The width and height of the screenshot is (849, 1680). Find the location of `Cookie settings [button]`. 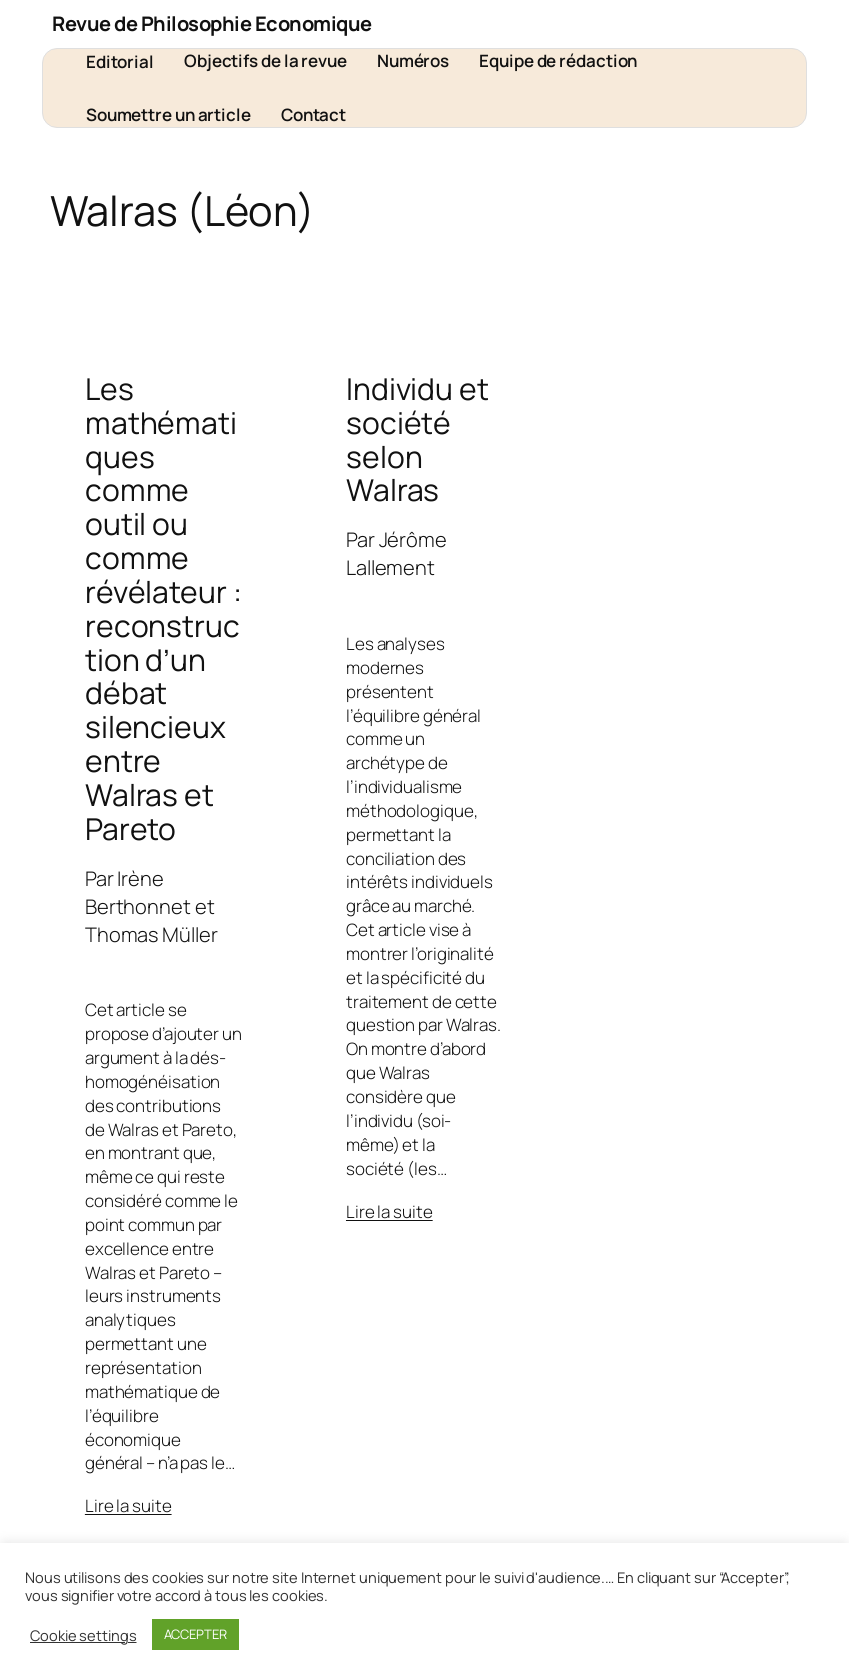

Cookie settings [button] is located at coordinates (83, 1635).